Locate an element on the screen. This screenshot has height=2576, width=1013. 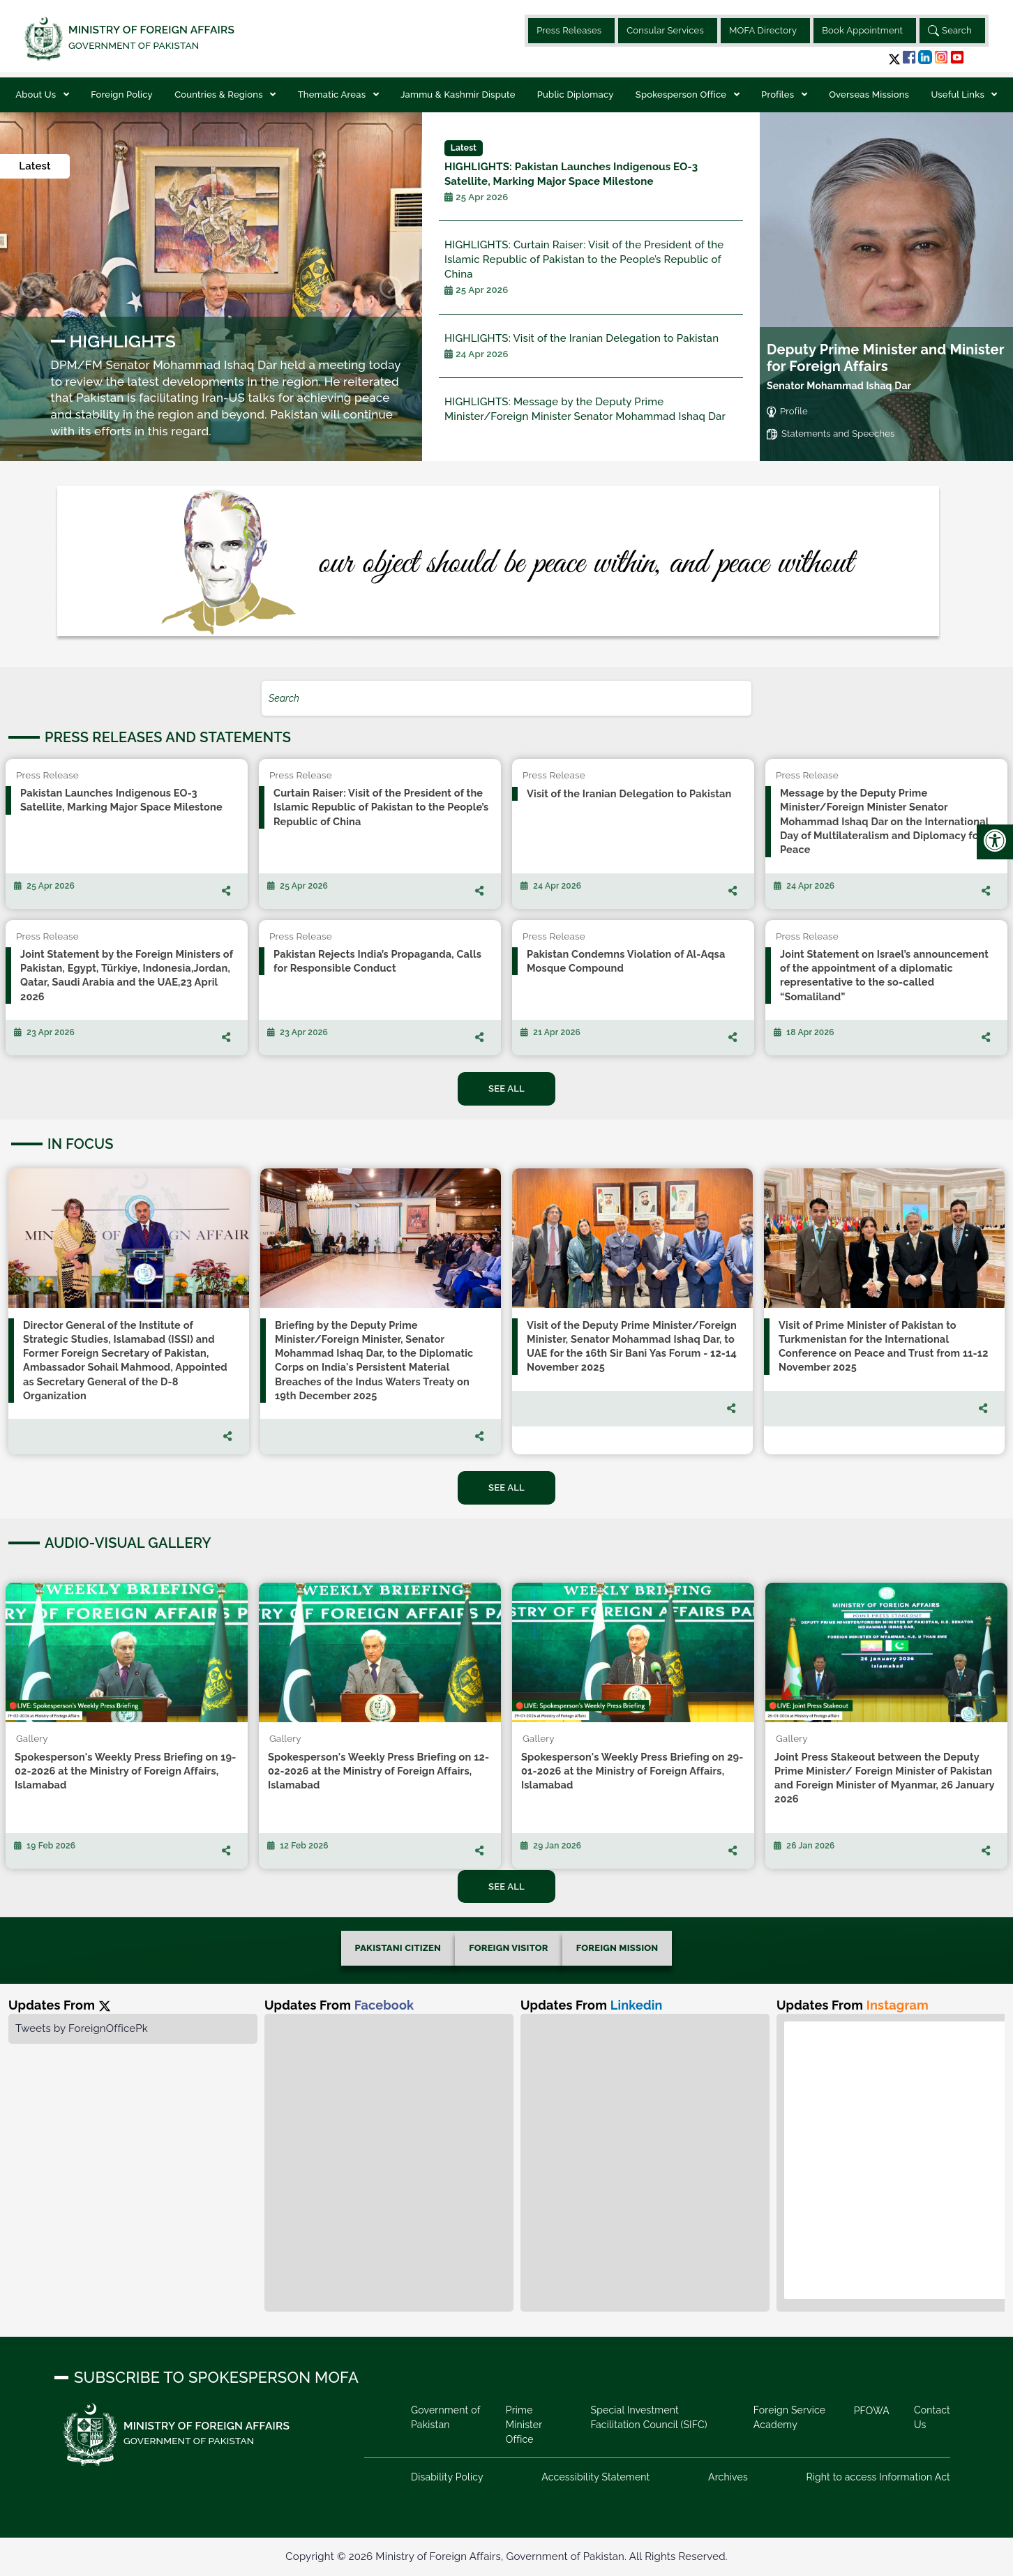
Tweets by ForeignOfficePk is located at coordinates (81, 2028).